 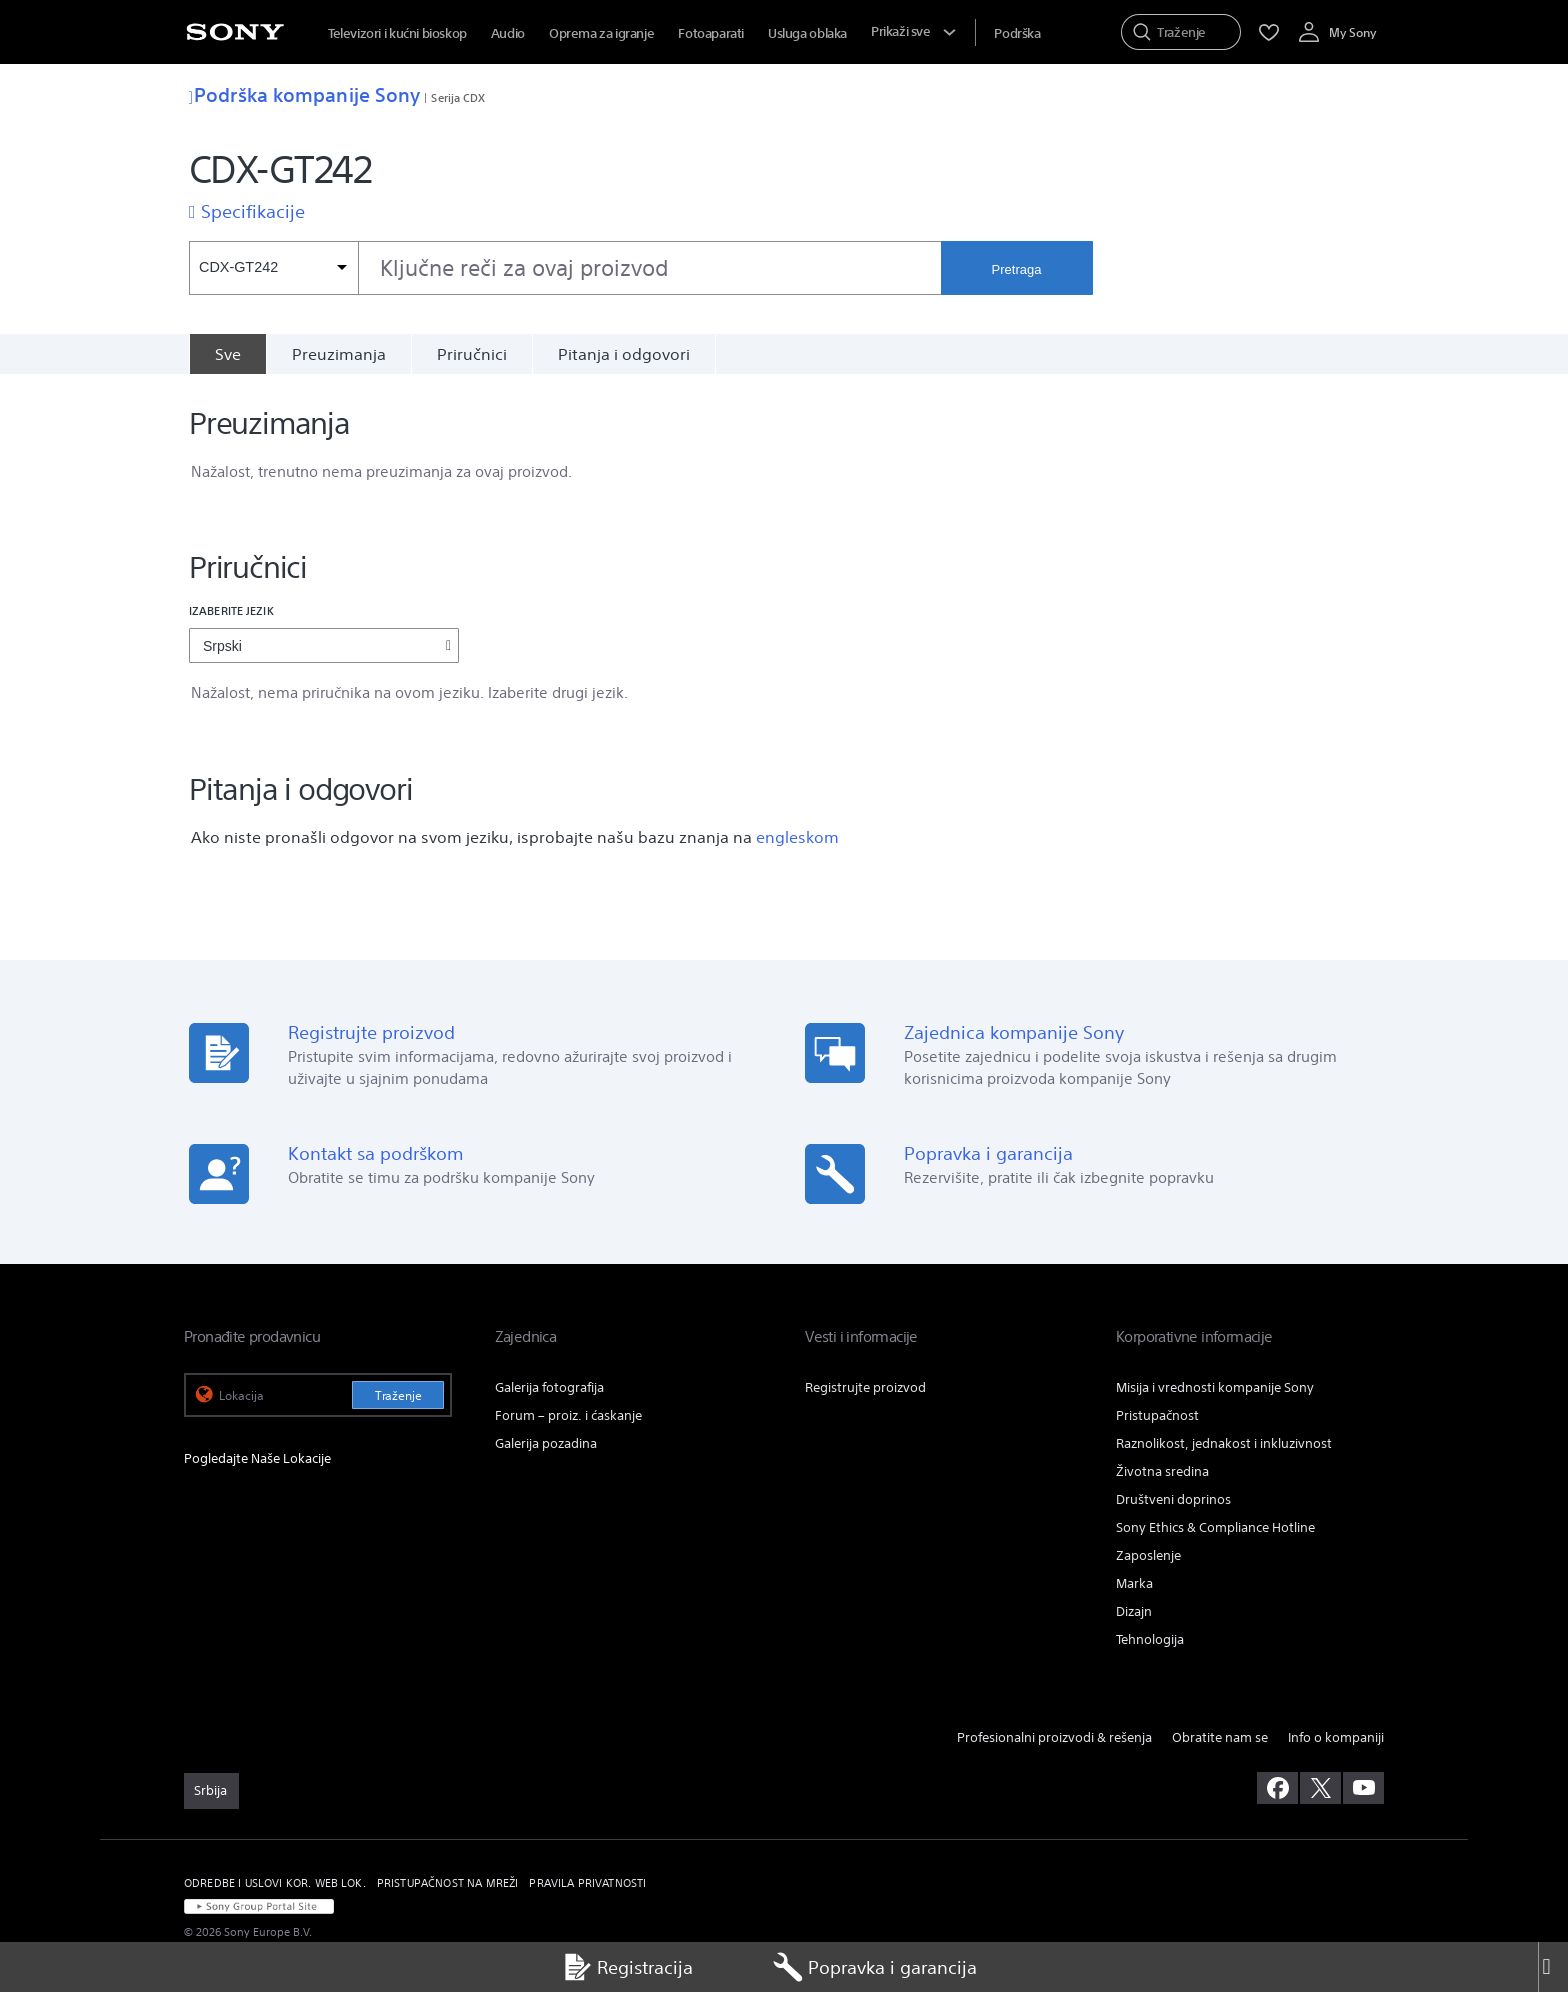 What do you see at coordinates (601, 33) in the screenshot?
I see `Oprema za igranje [menuItem]` at bounding box center [601, 33].